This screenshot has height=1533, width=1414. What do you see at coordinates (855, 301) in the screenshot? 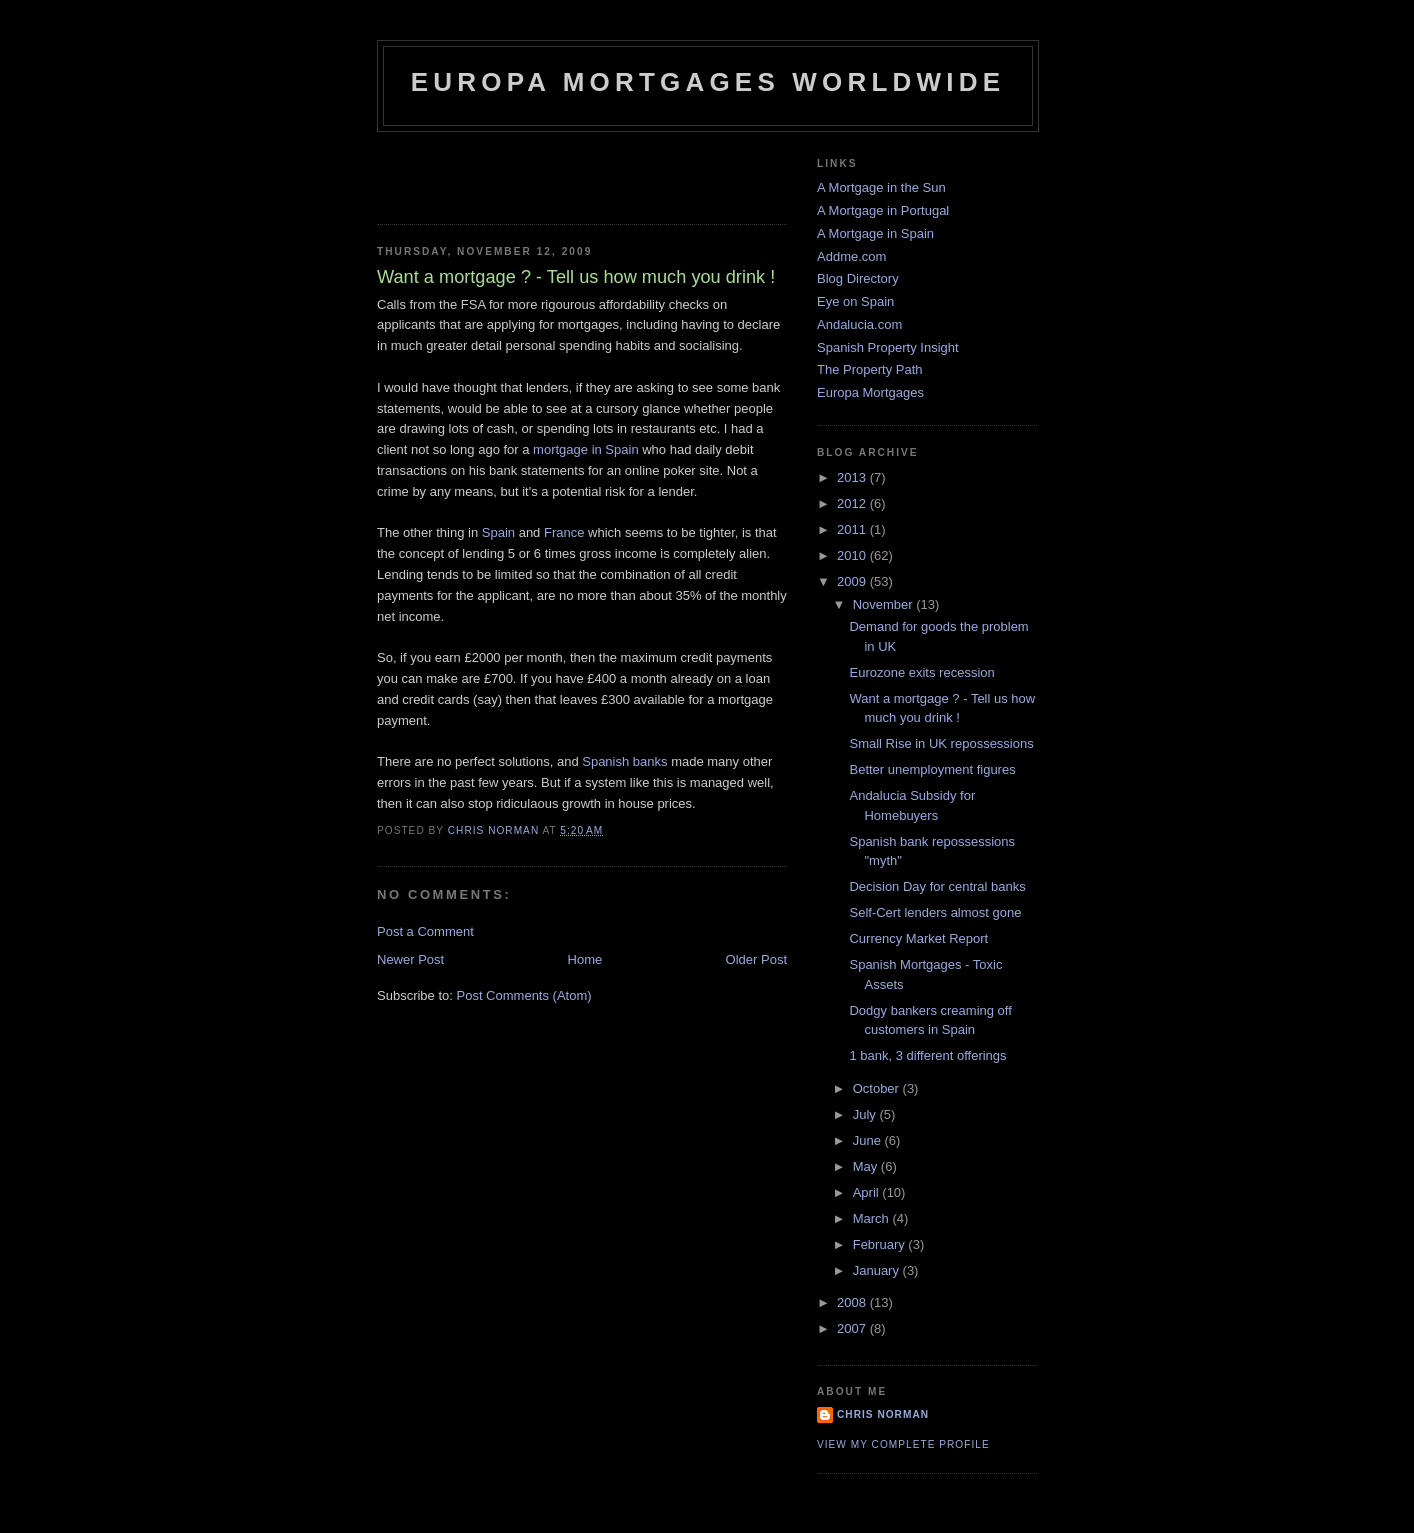
I see `Eye on Spain` at bounding box center [855, 301].